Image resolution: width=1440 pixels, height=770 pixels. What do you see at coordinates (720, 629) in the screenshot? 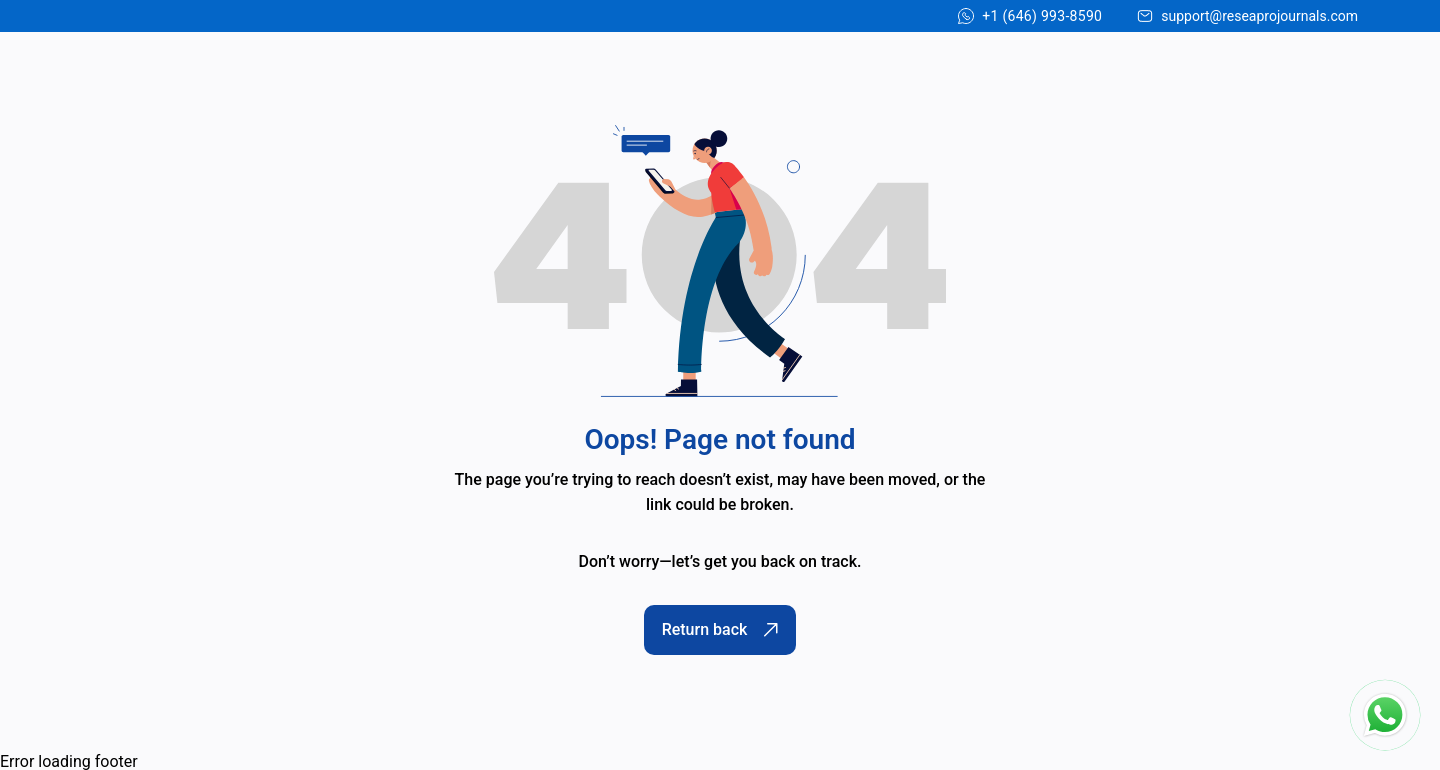
I see `Return back` at bounding box center [720, 629].